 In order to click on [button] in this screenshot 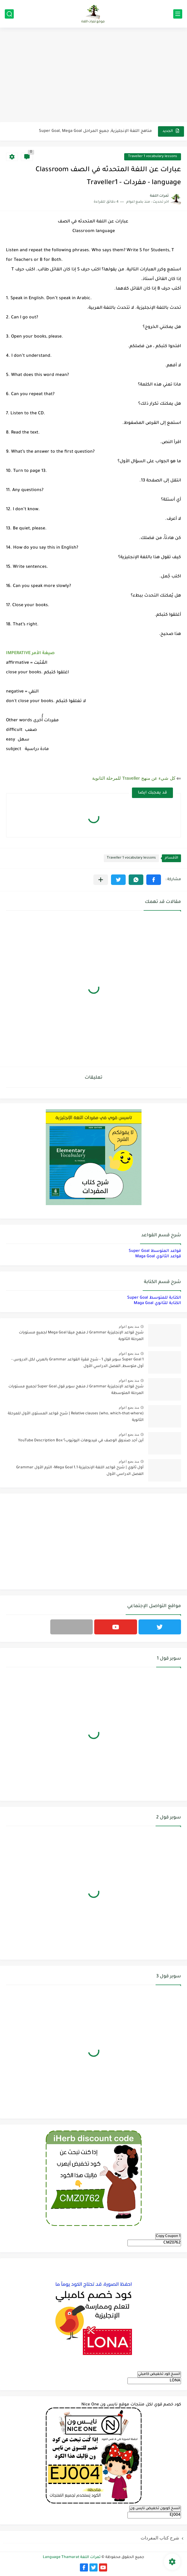, I will do `click(153, 879)`.